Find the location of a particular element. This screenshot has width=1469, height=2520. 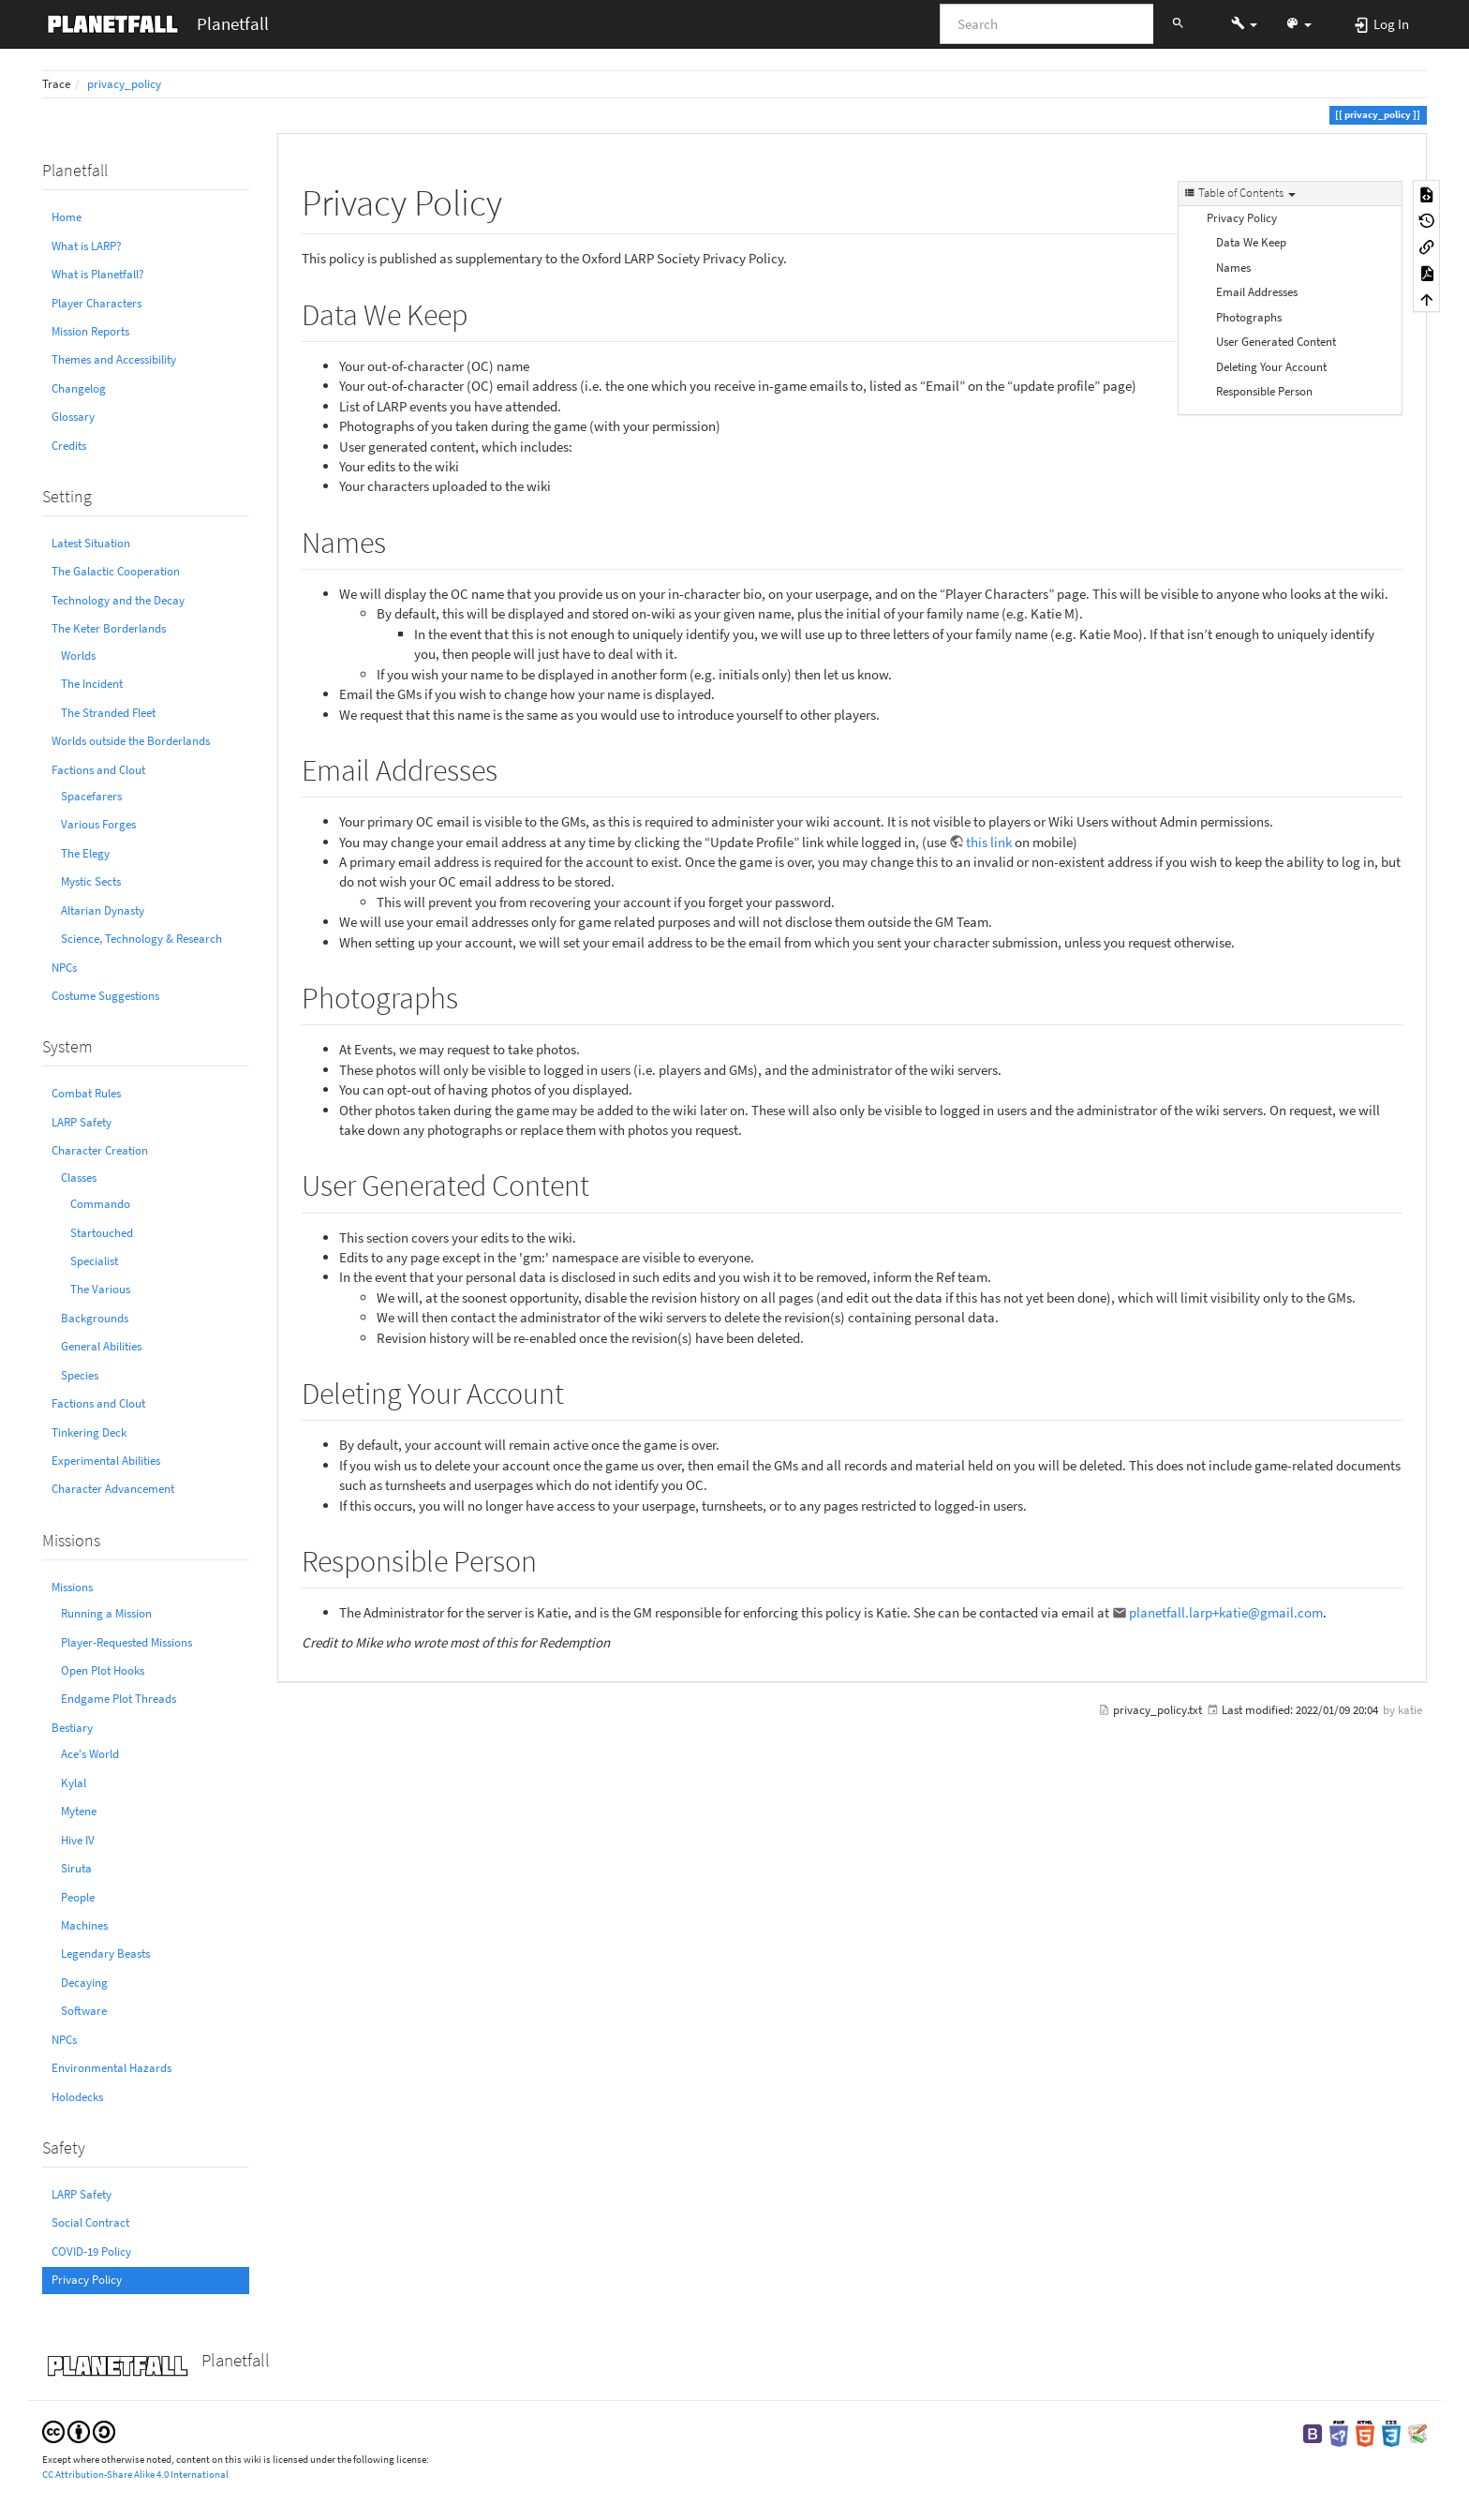

Classes is located at coordinates (78, 1177).